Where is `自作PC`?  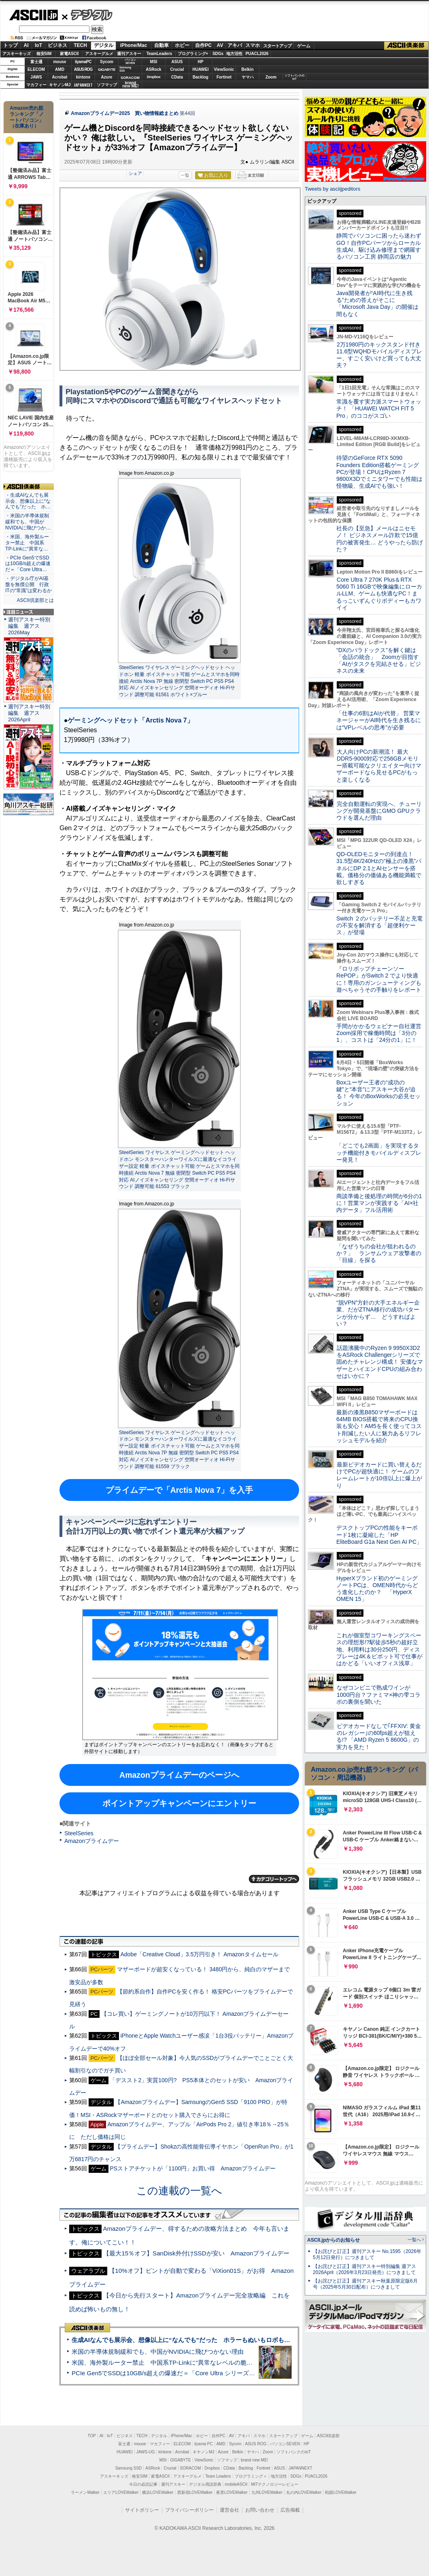
自作PC is located at coordinates (203, 45).